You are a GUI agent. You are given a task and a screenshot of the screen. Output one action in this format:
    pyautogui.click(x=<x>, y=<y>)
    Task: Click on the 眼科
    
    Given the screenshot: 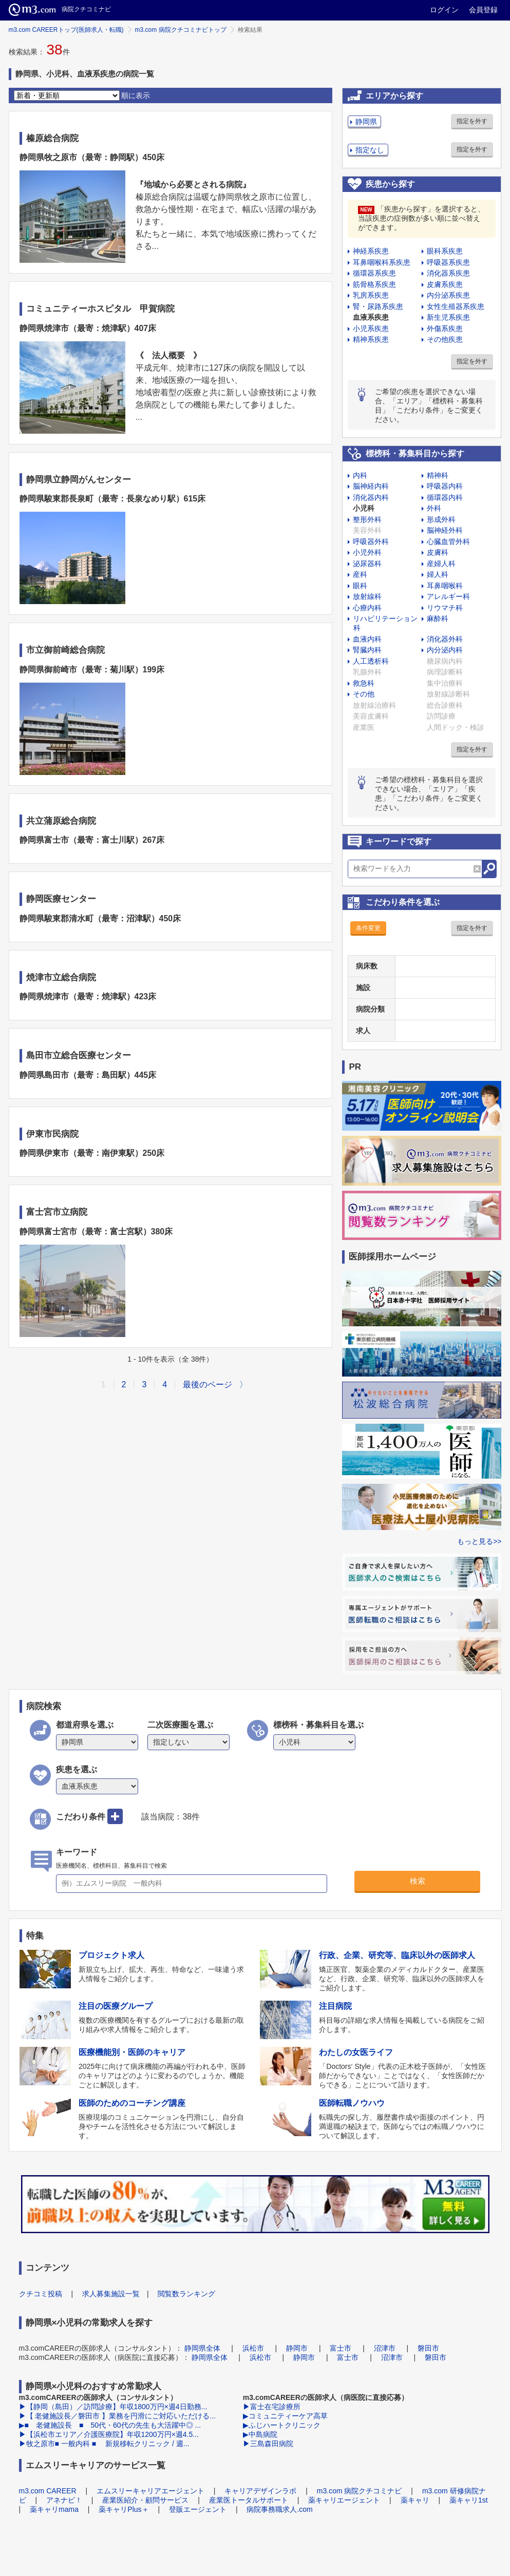 What is the action you would take?
    pyautogui.click(x=360, y=586)
    